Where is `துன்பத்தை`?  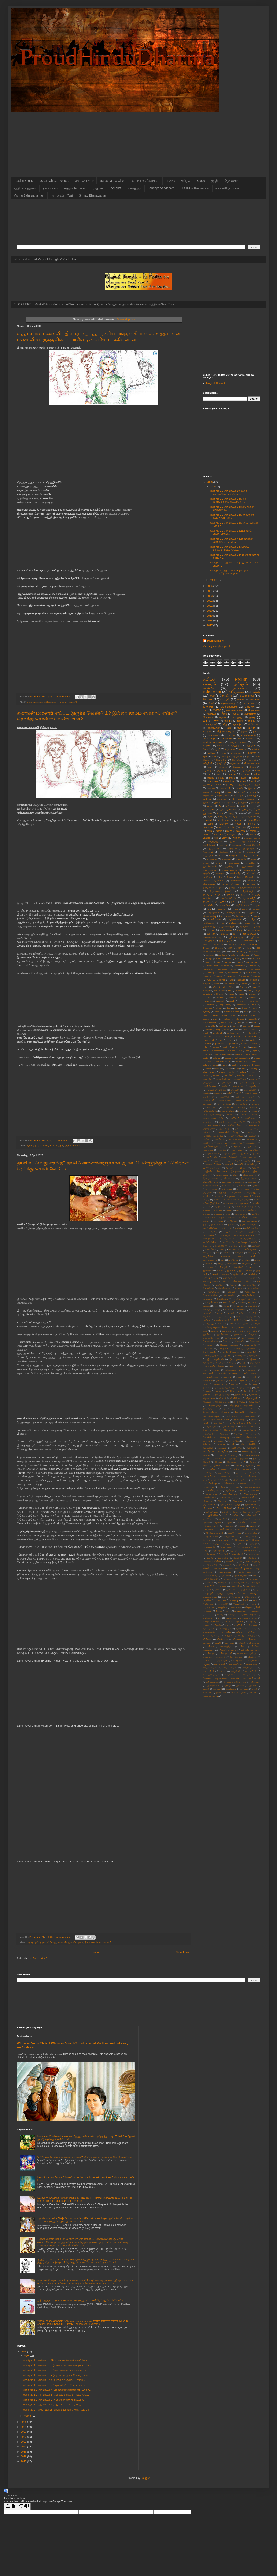
துன்பத்தை is located at coordinates (250, 1416).